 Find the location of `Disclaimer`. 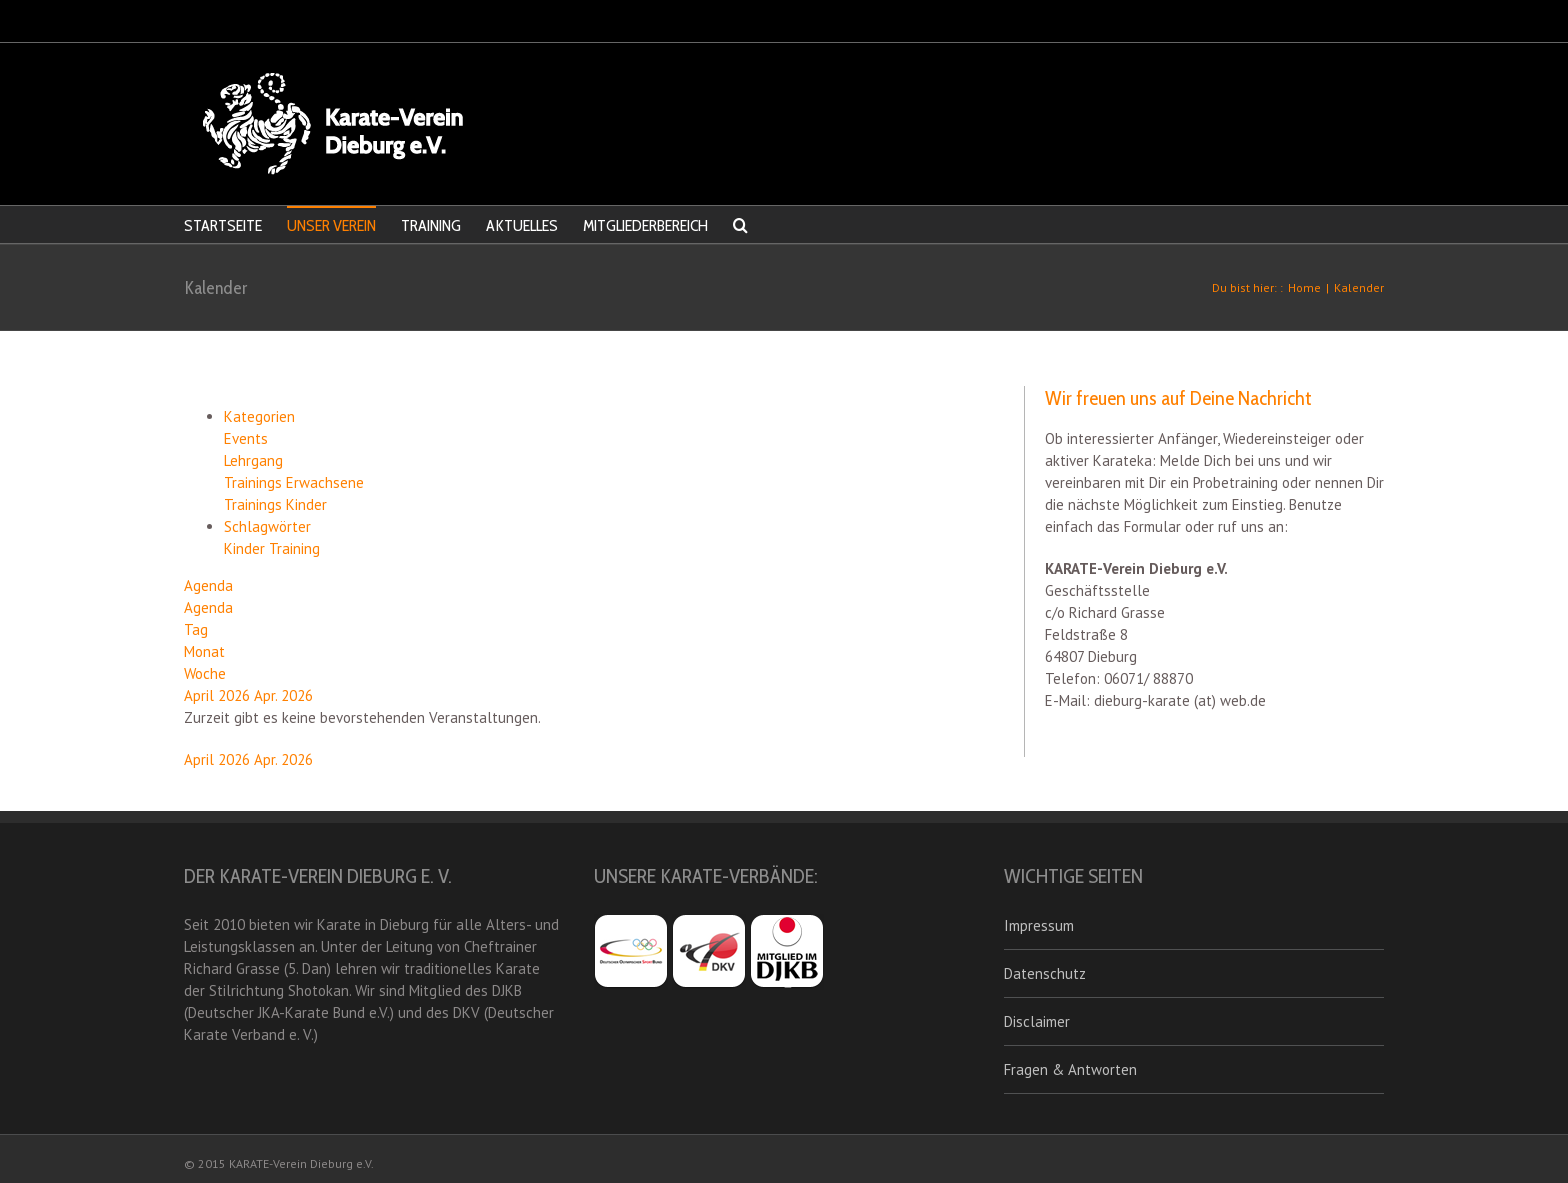

Disclaimer is located at coordinates (1037, 1021).